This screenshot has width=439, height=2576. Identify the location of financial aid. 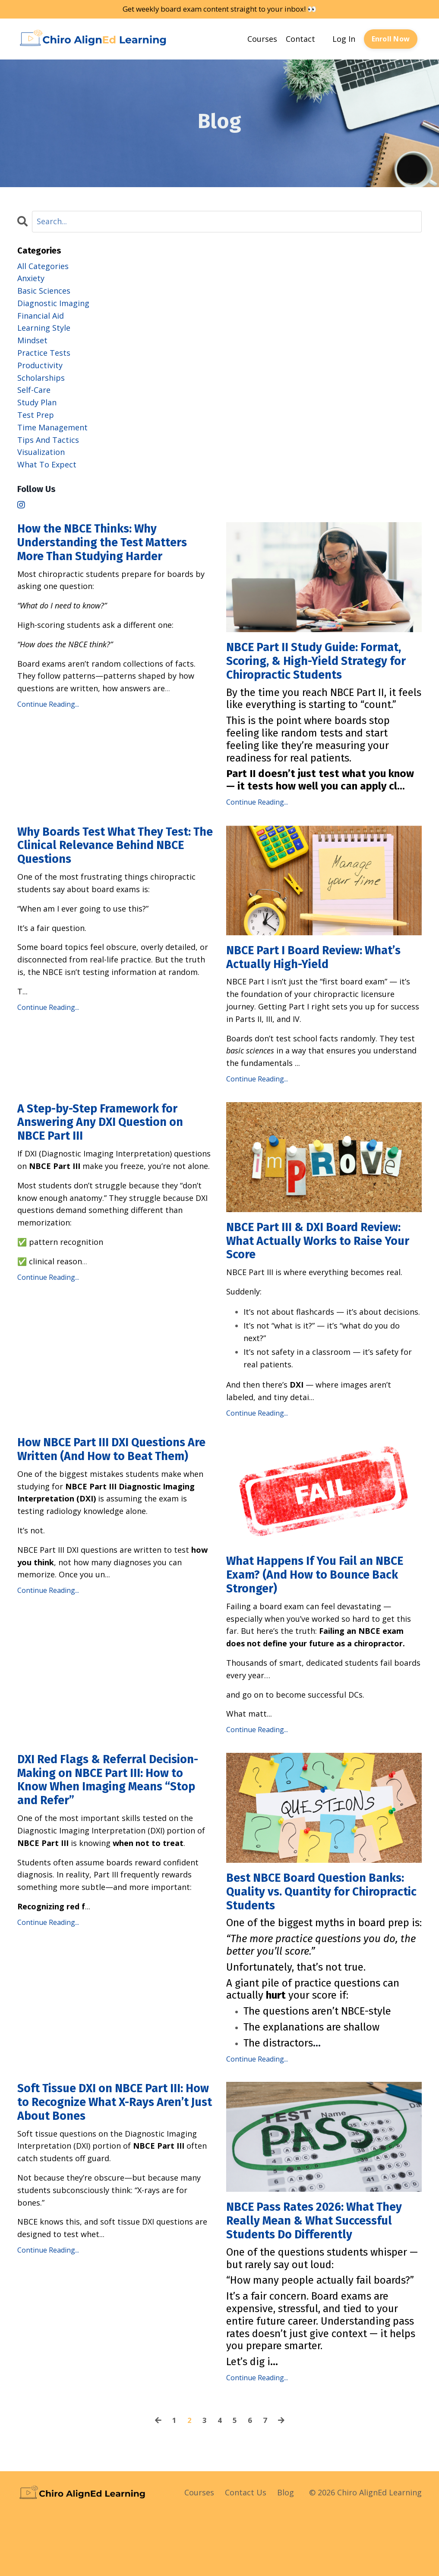
(40, 316).